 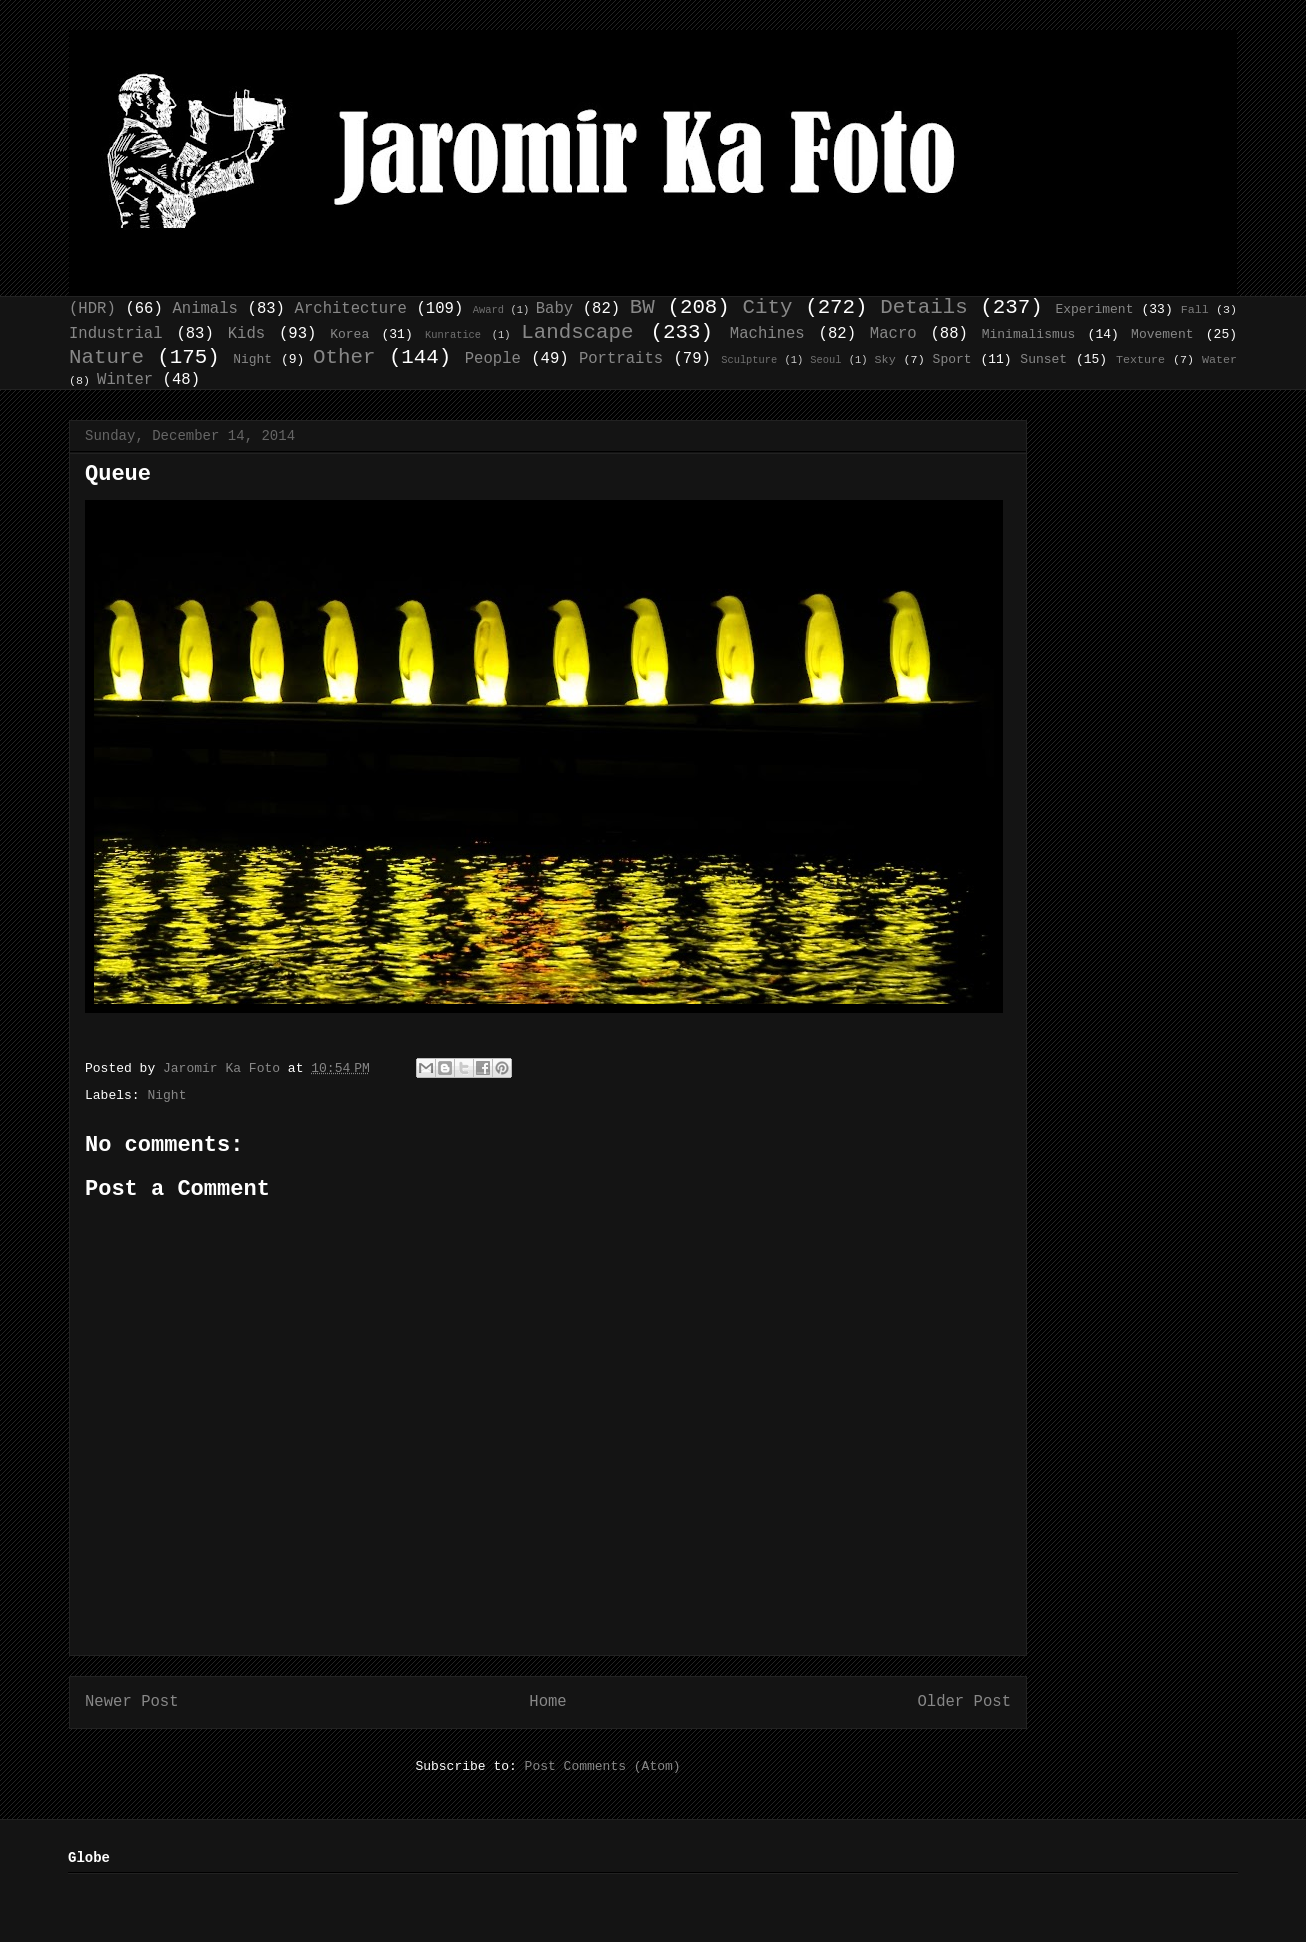 I want to click on Architecture, so click(x=351, y=309).